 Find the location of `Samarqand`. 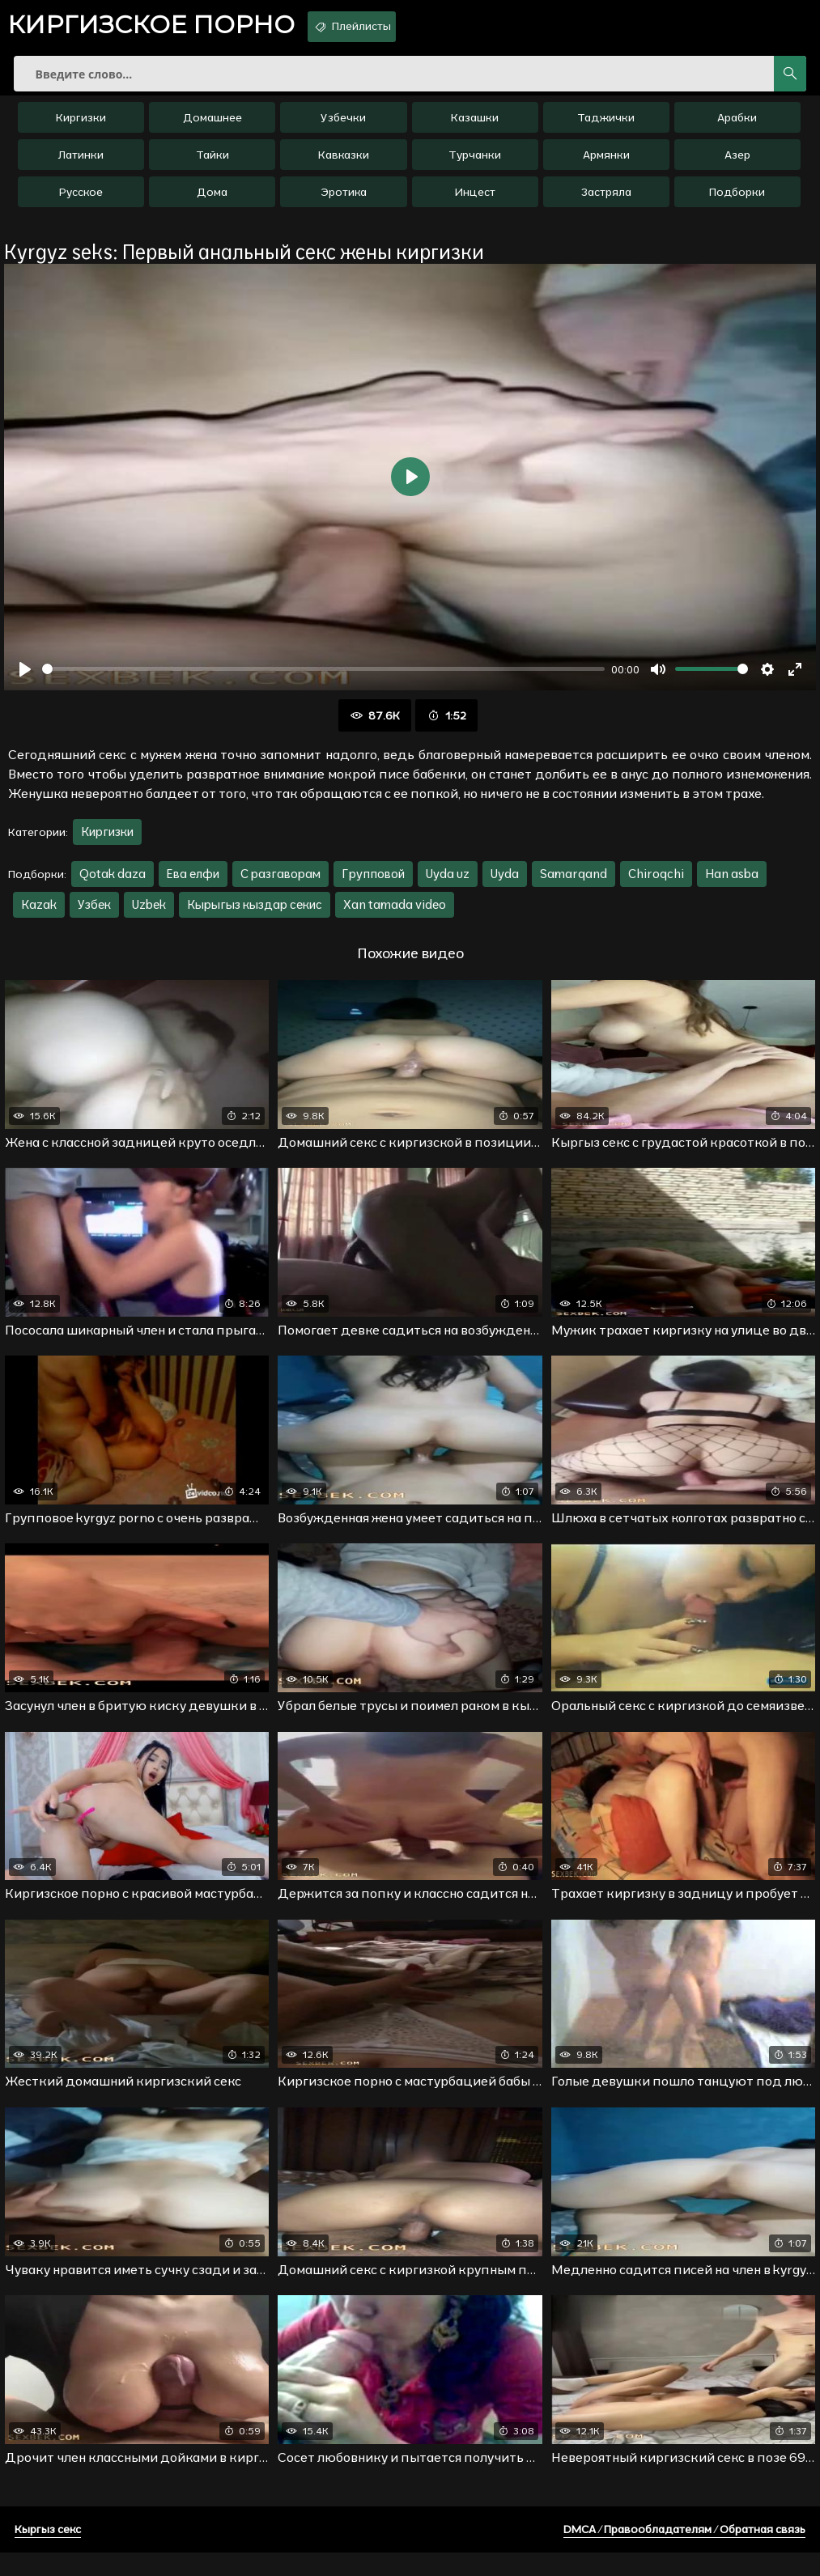

Samarqand is located at coordinates (573, 885).